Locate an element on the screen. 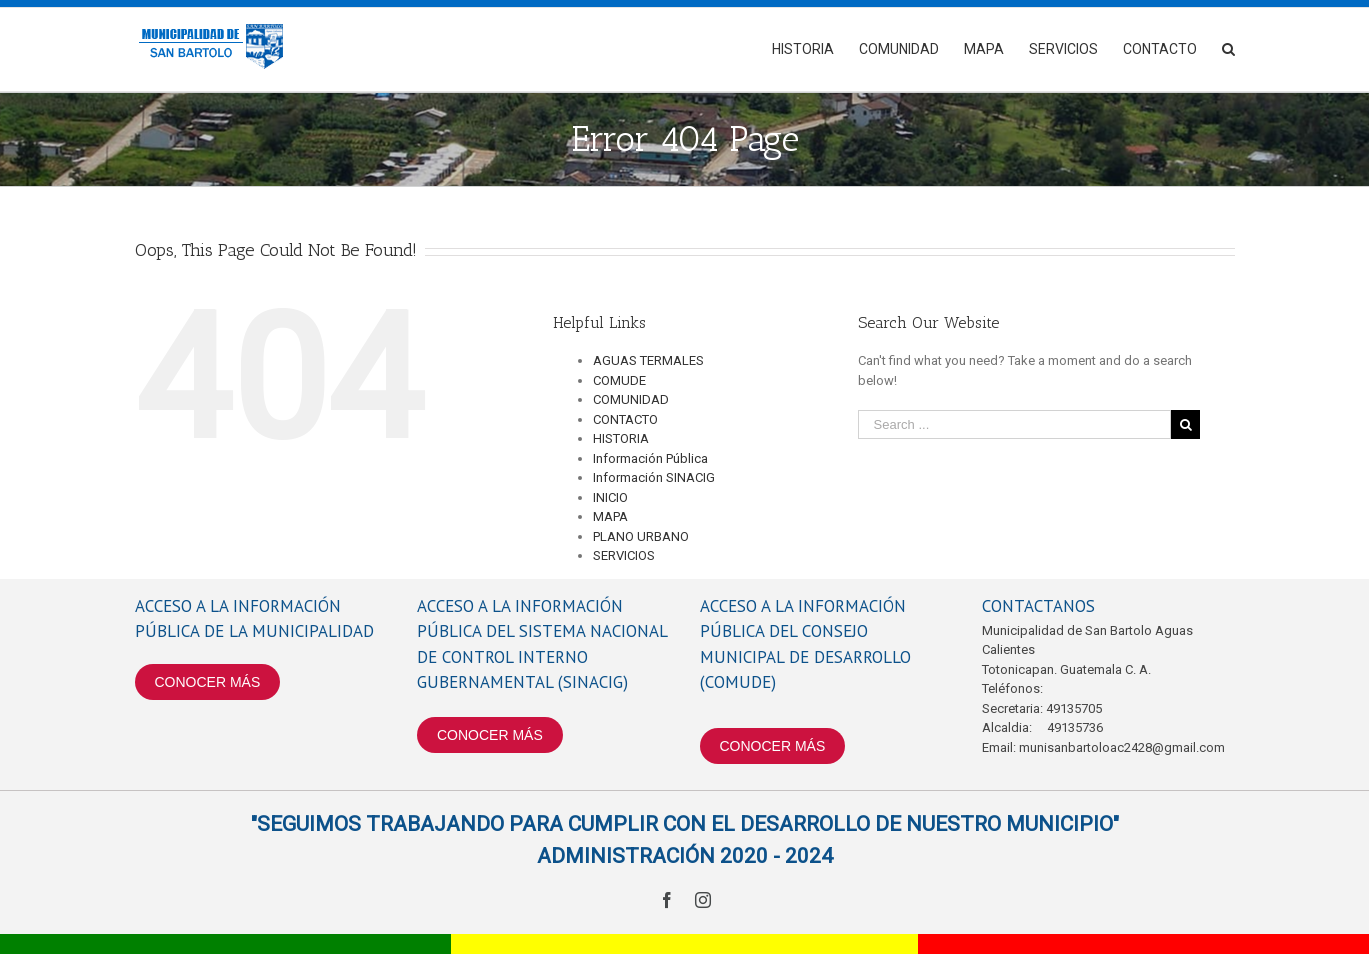 This screenshot has height=954, width=1369. COMUNIDAD is located at coordinates (631, 399).